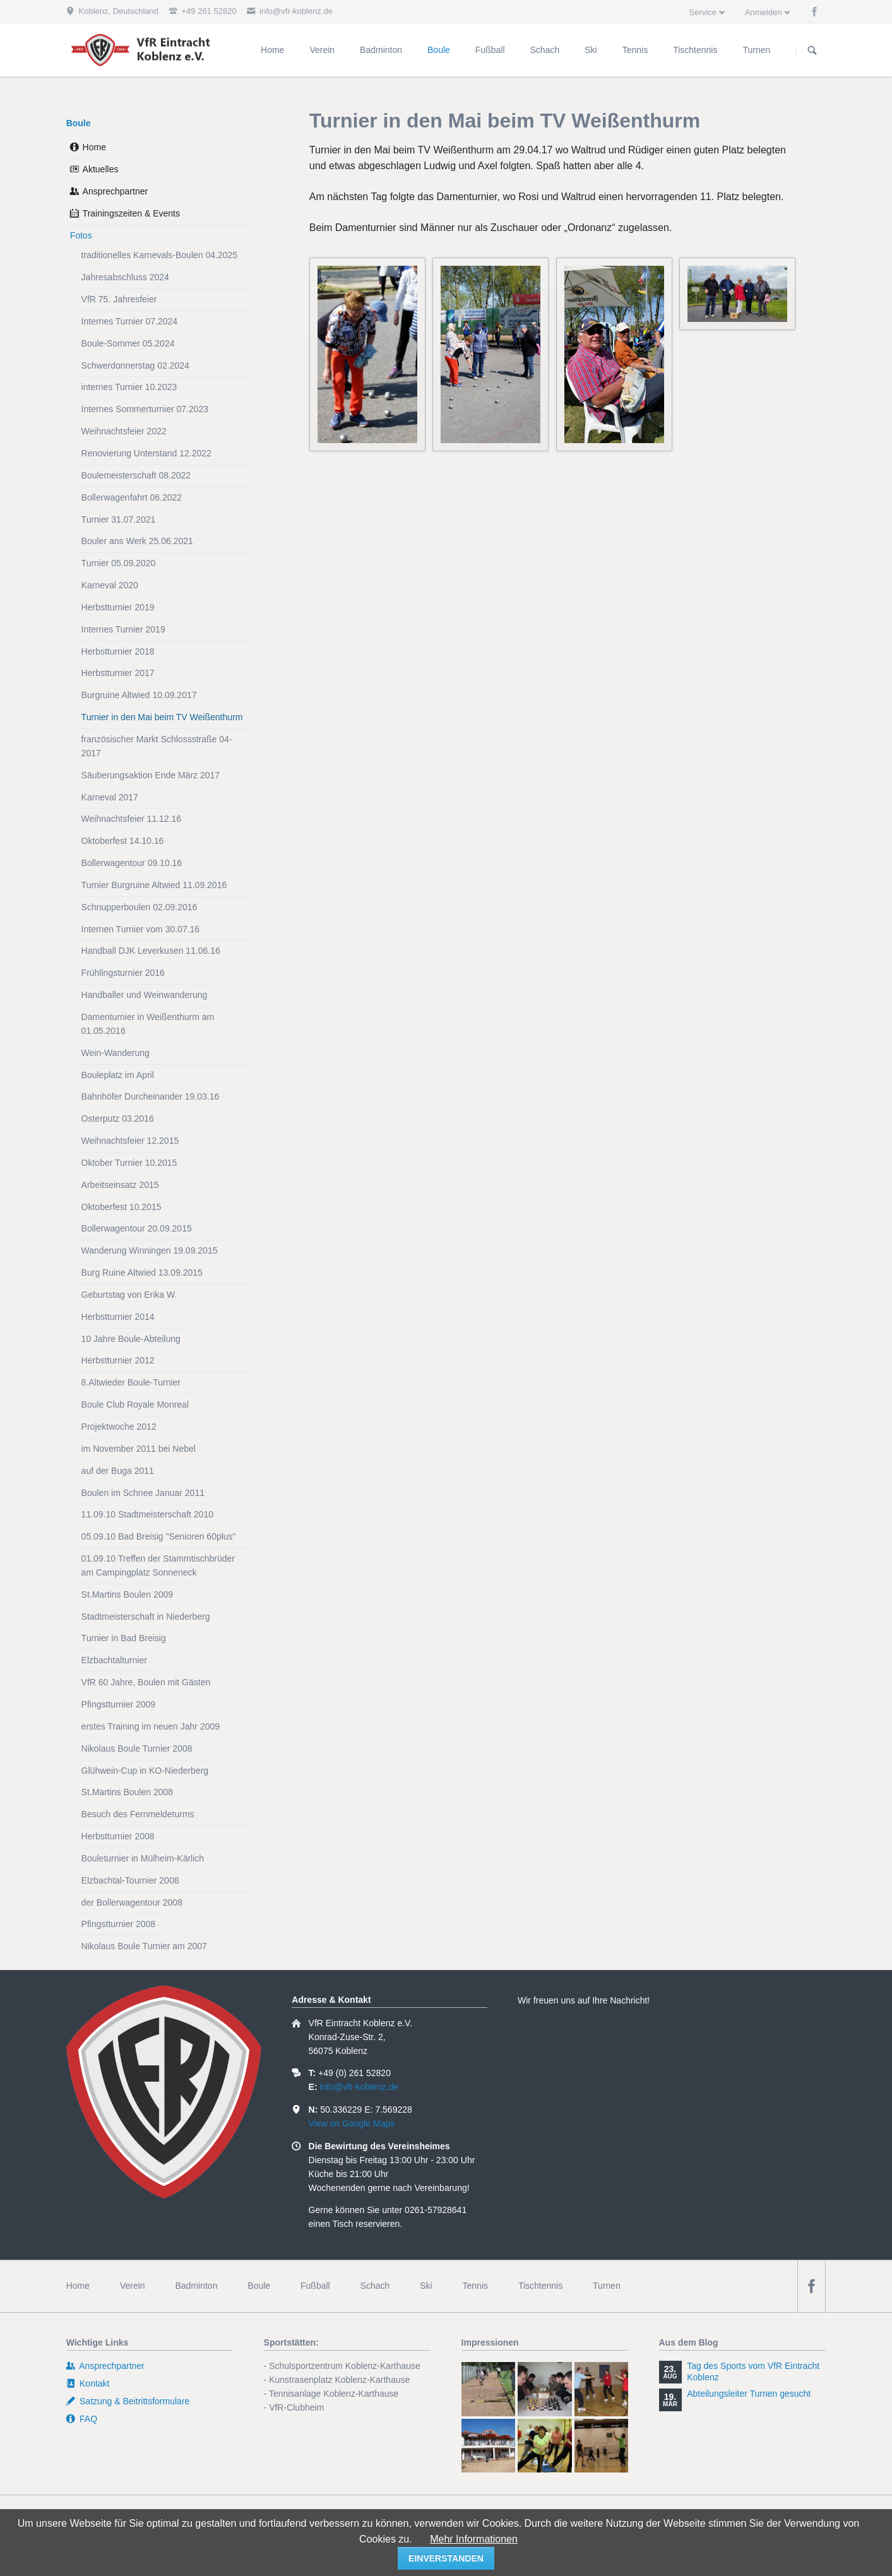  I want to click on Bollerwagentour 09.10.16, so click(131, 863).